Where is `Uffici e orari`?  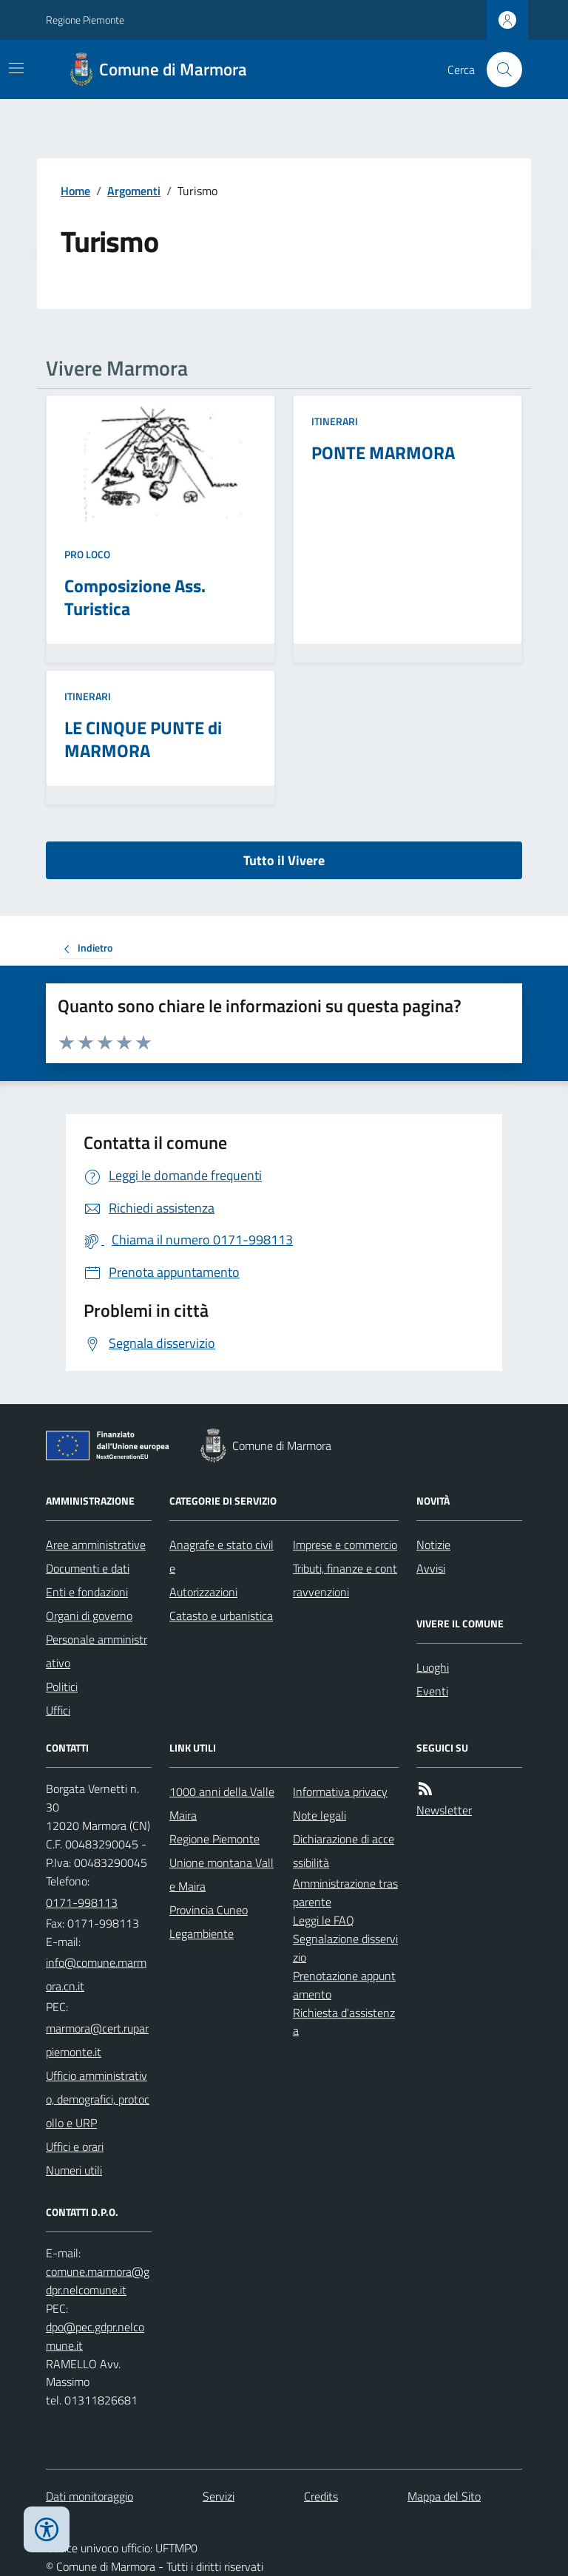
Uffici e orari is located at coordinates (75, 2146).